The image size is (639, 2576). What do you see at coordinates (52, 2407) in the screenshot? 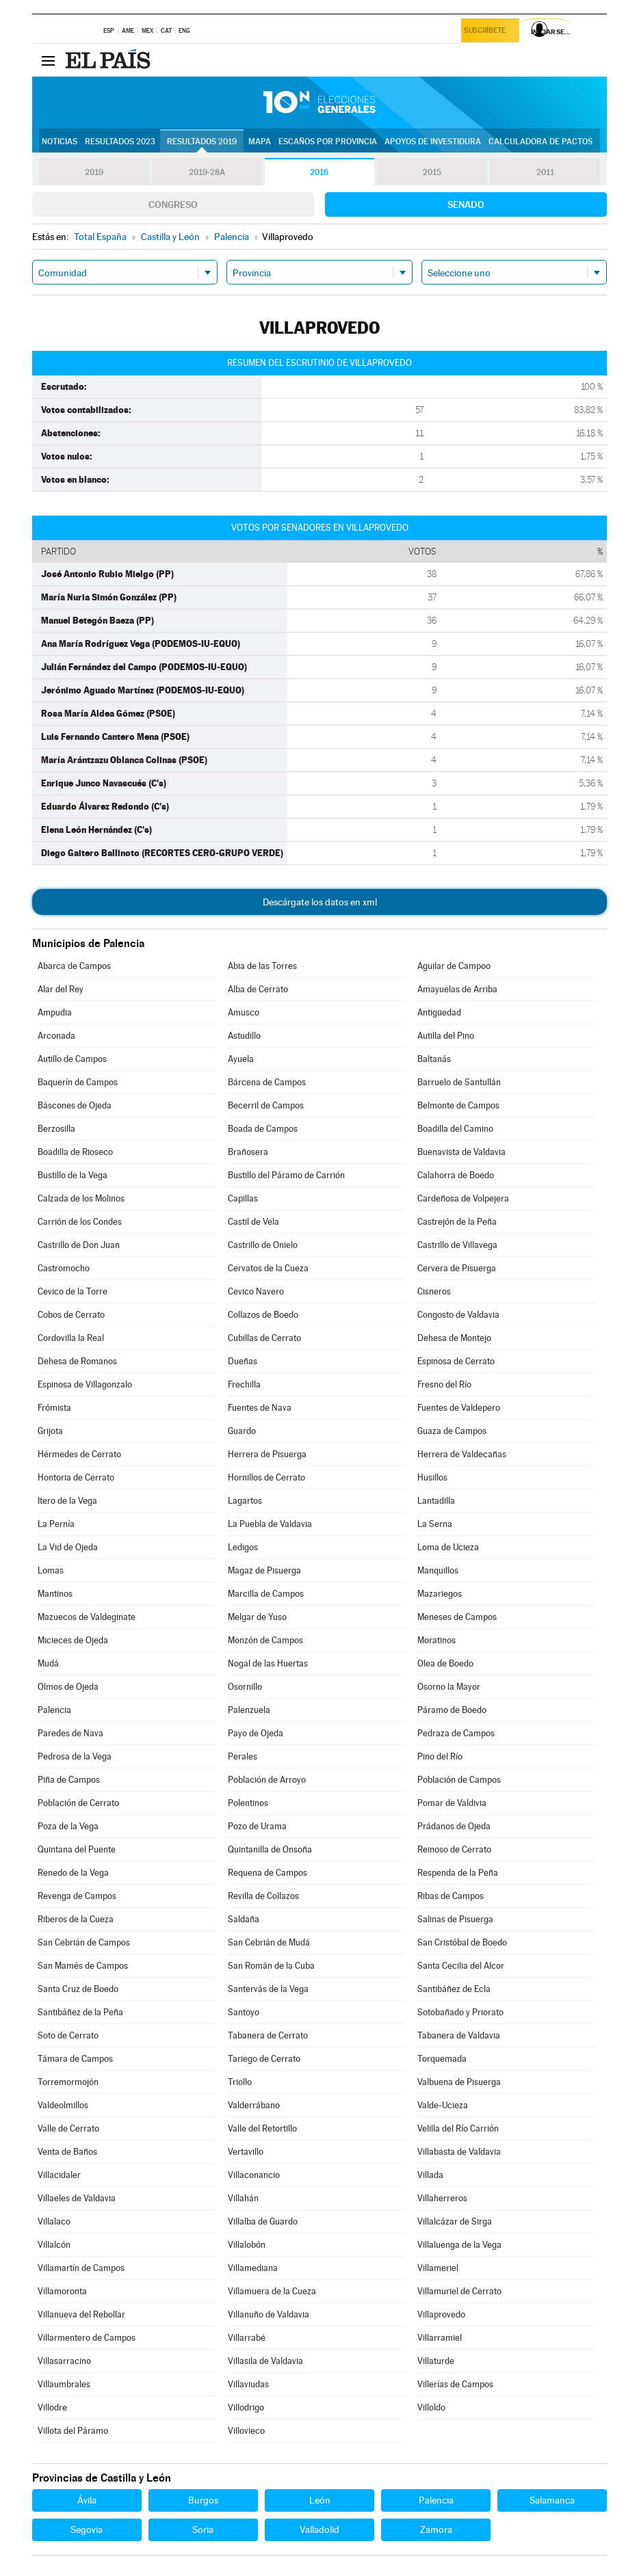
I see `Villodre` at bounding box center [52, 2407].